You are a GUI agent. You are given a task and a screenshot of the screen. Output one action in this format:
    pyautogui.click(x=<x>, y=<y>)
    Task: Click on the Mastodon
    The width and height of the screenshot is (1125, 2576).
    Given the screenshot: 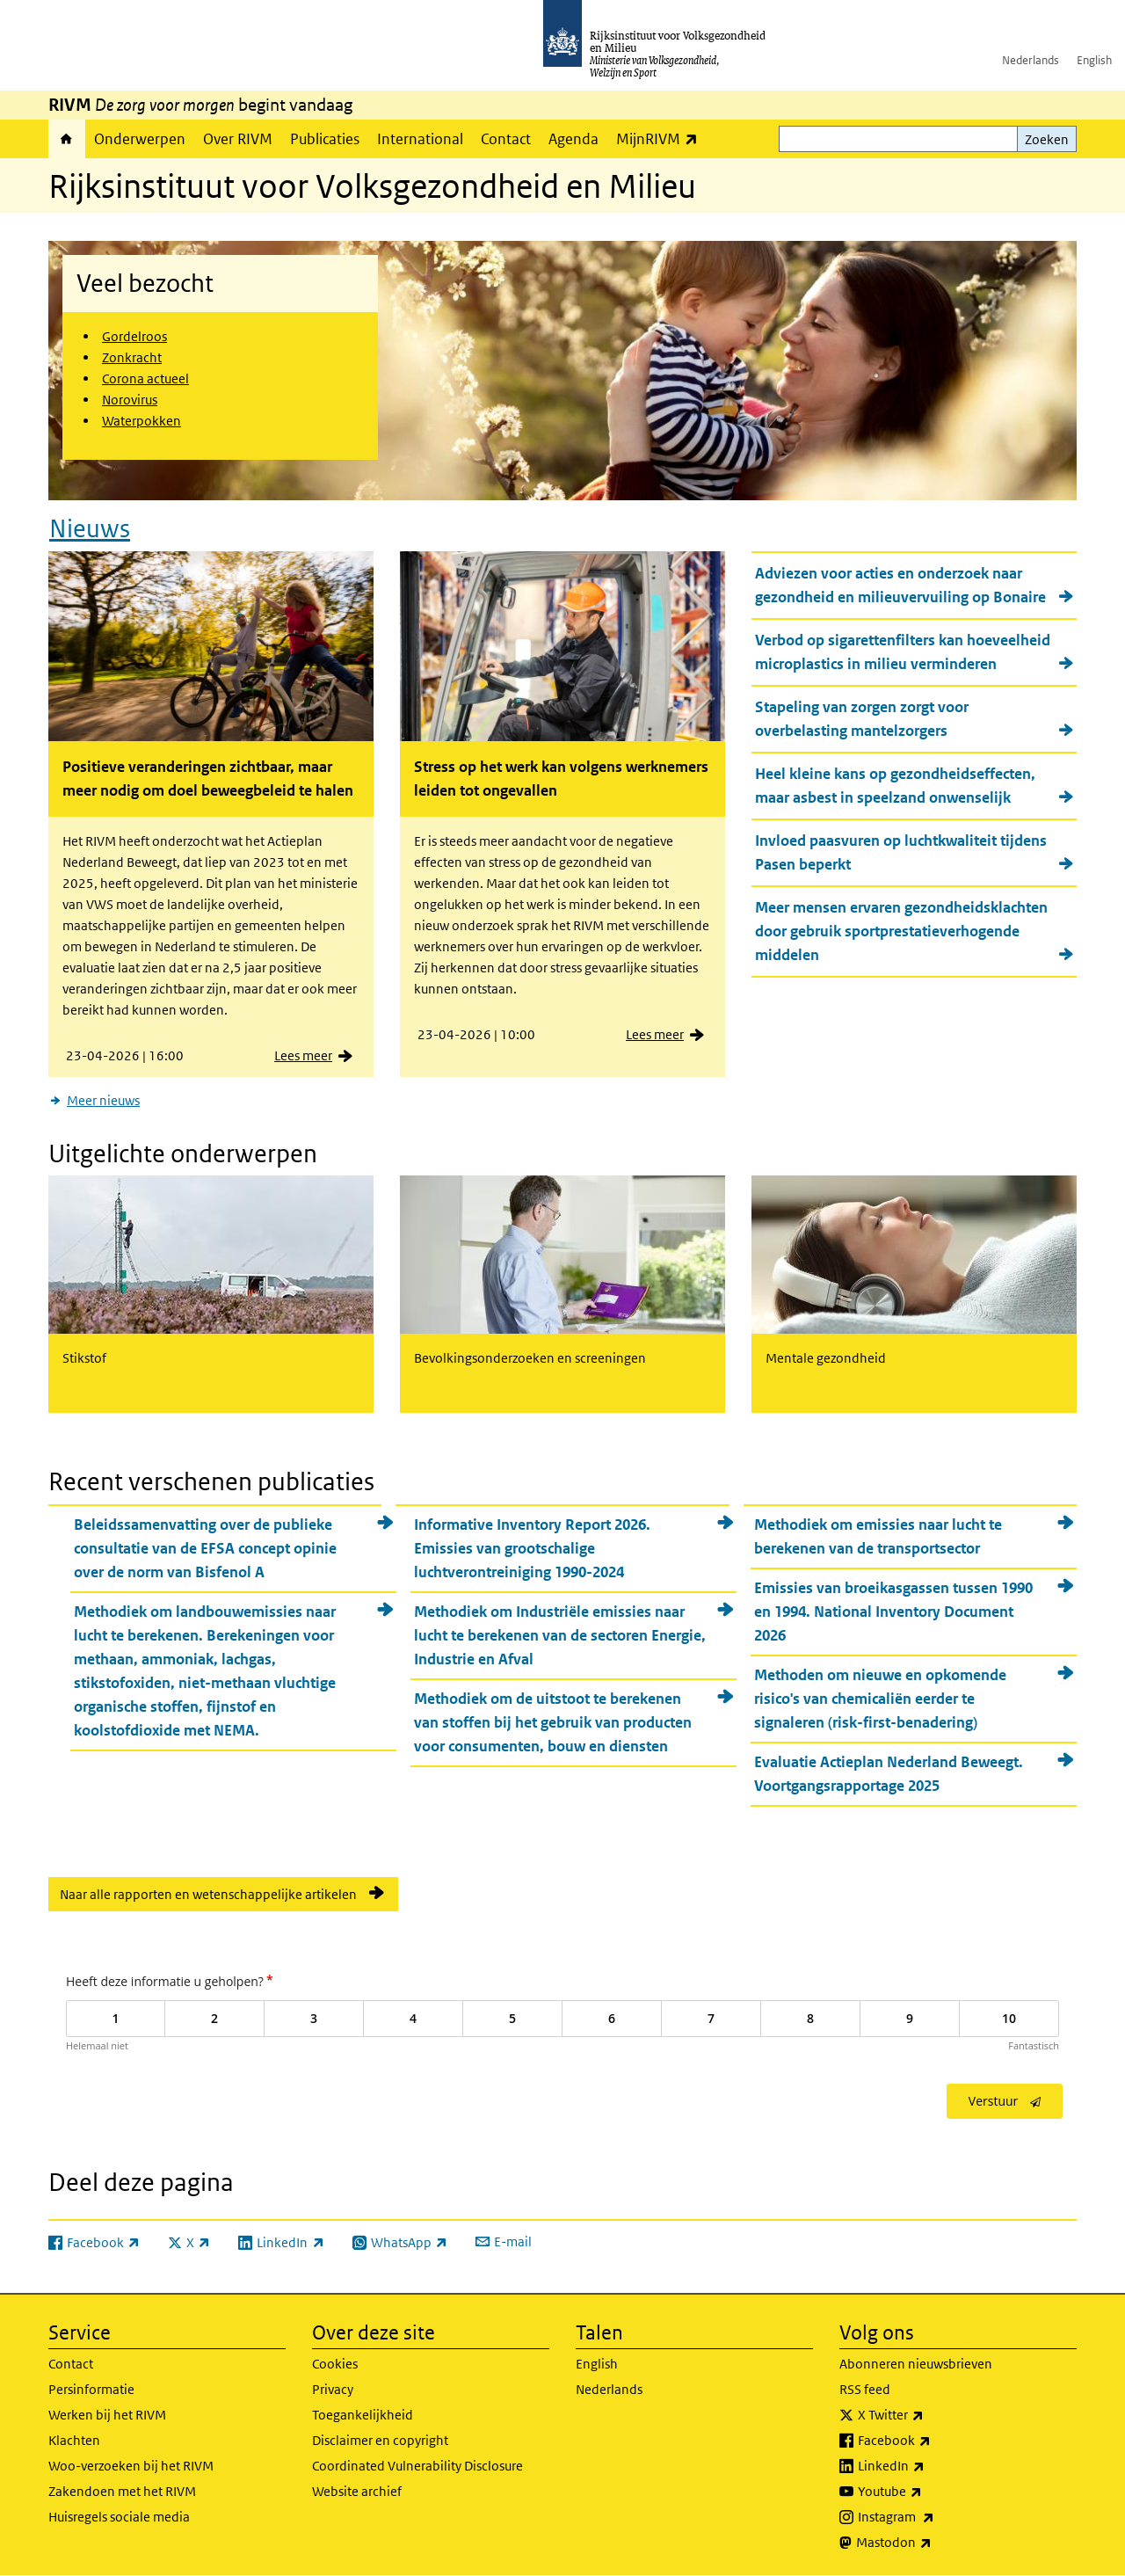 What is the action you would take?
    pyautogui.click(x=932, y=2542)
    